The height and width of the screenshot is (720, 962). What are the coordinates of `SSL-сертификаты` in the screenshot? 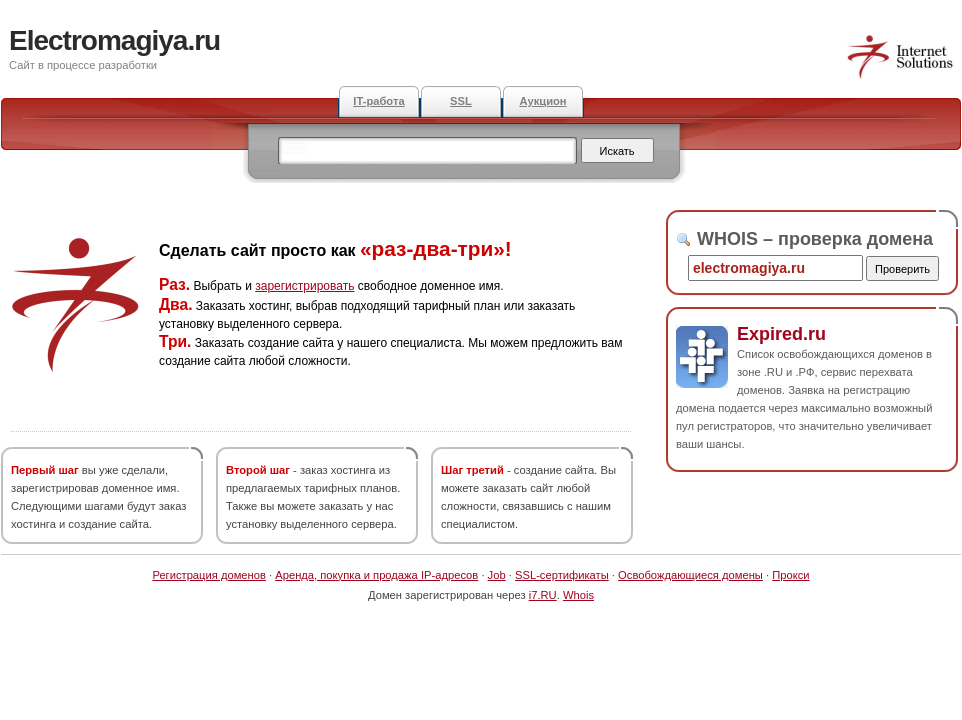 It's located at (562, 575).